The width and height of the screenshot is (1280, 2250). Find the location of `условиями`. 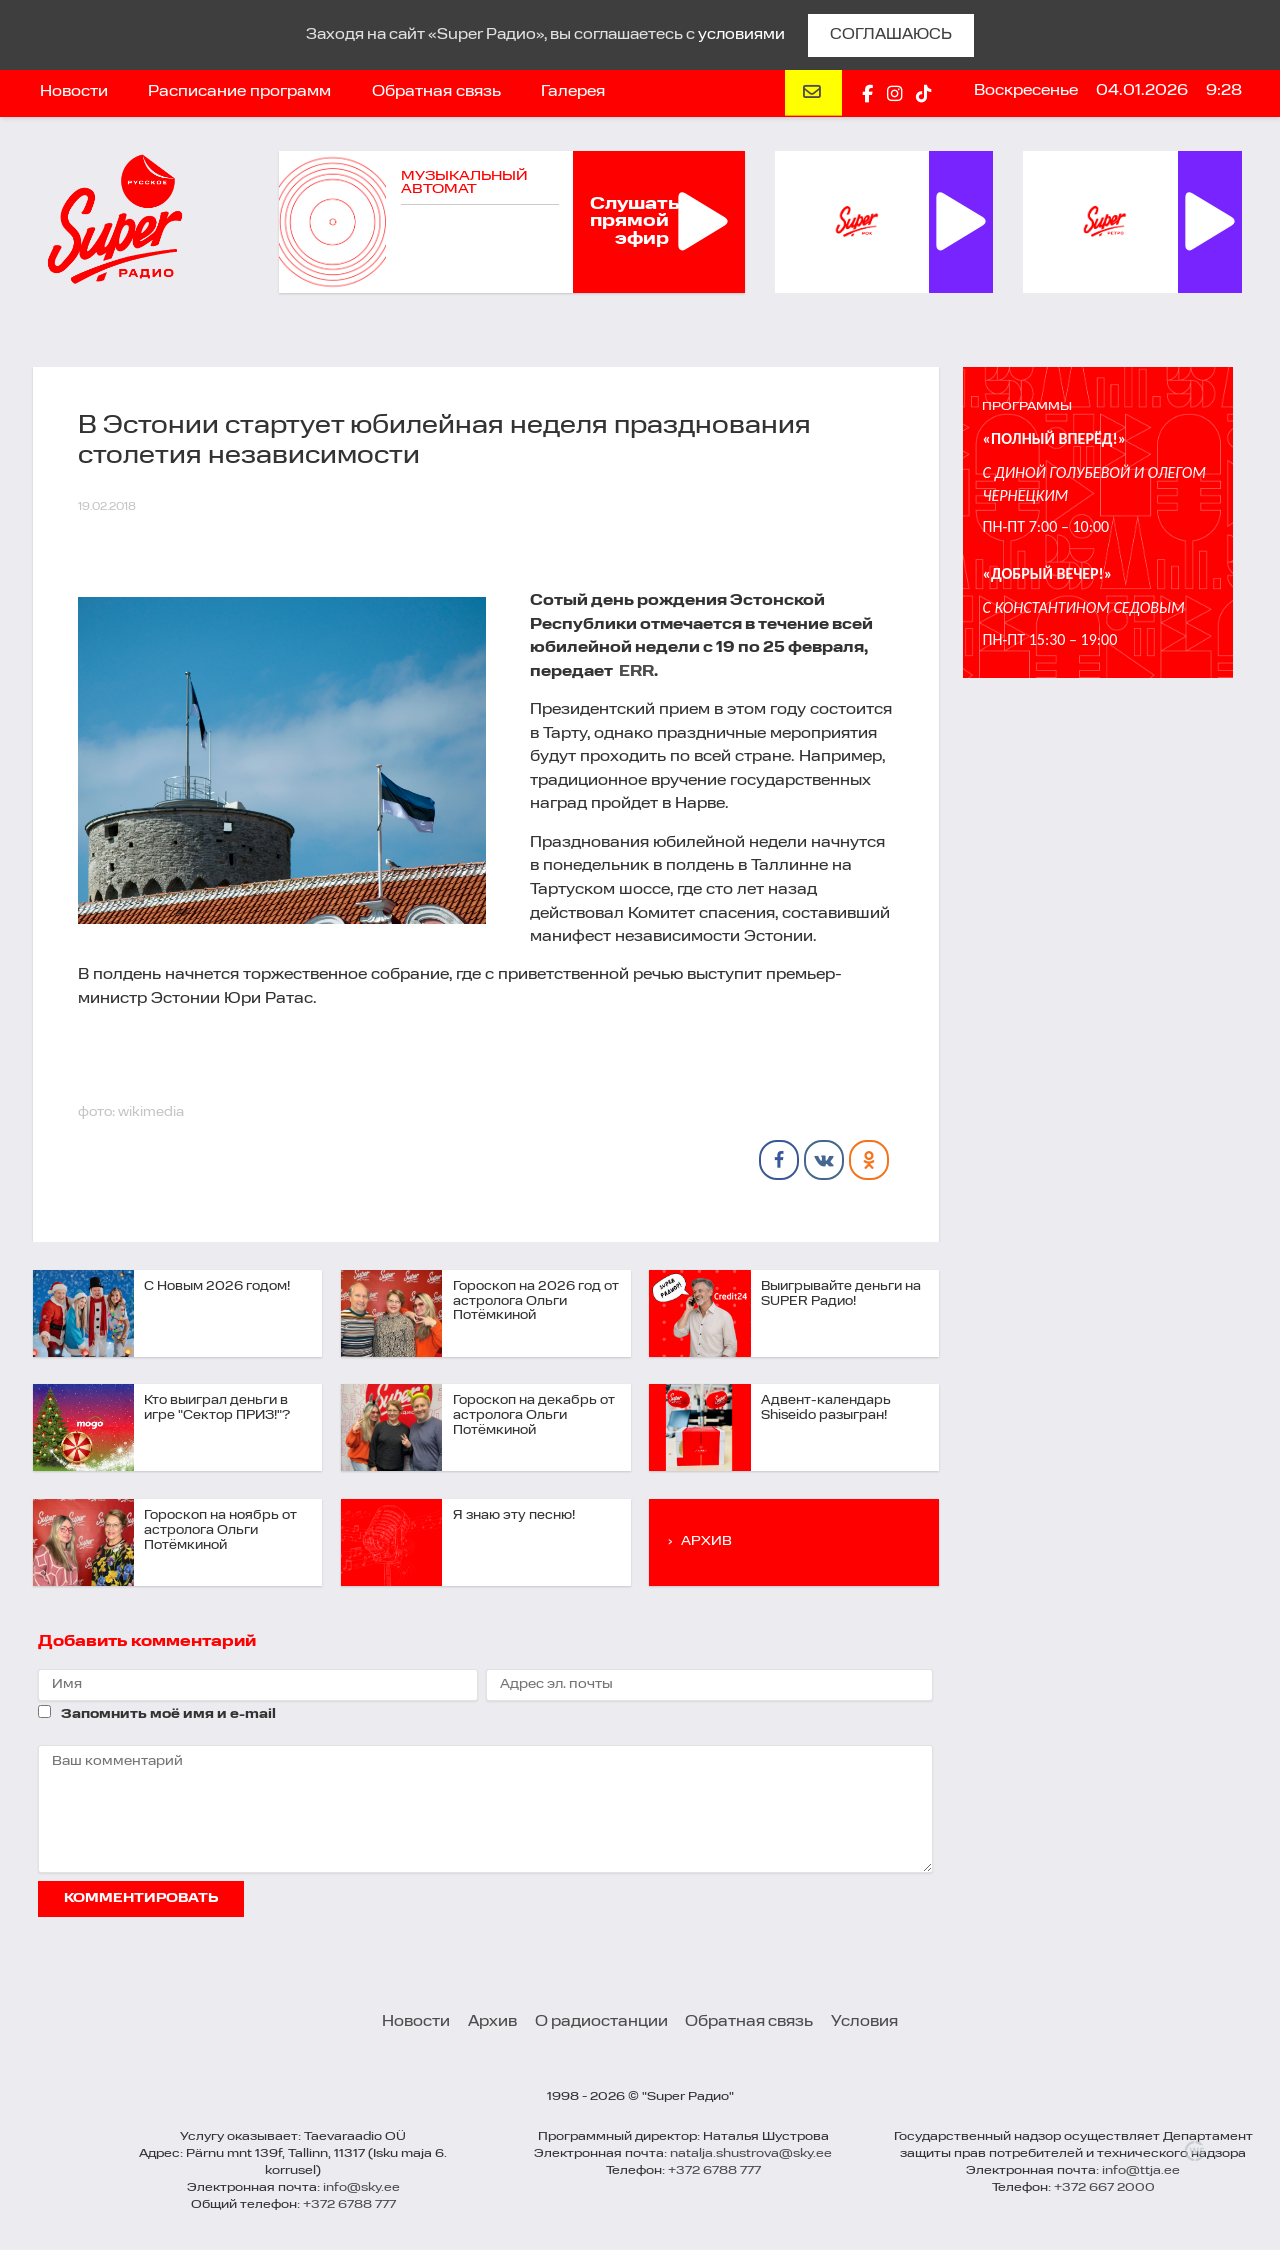

условиями is located at coordinates (741, 35).